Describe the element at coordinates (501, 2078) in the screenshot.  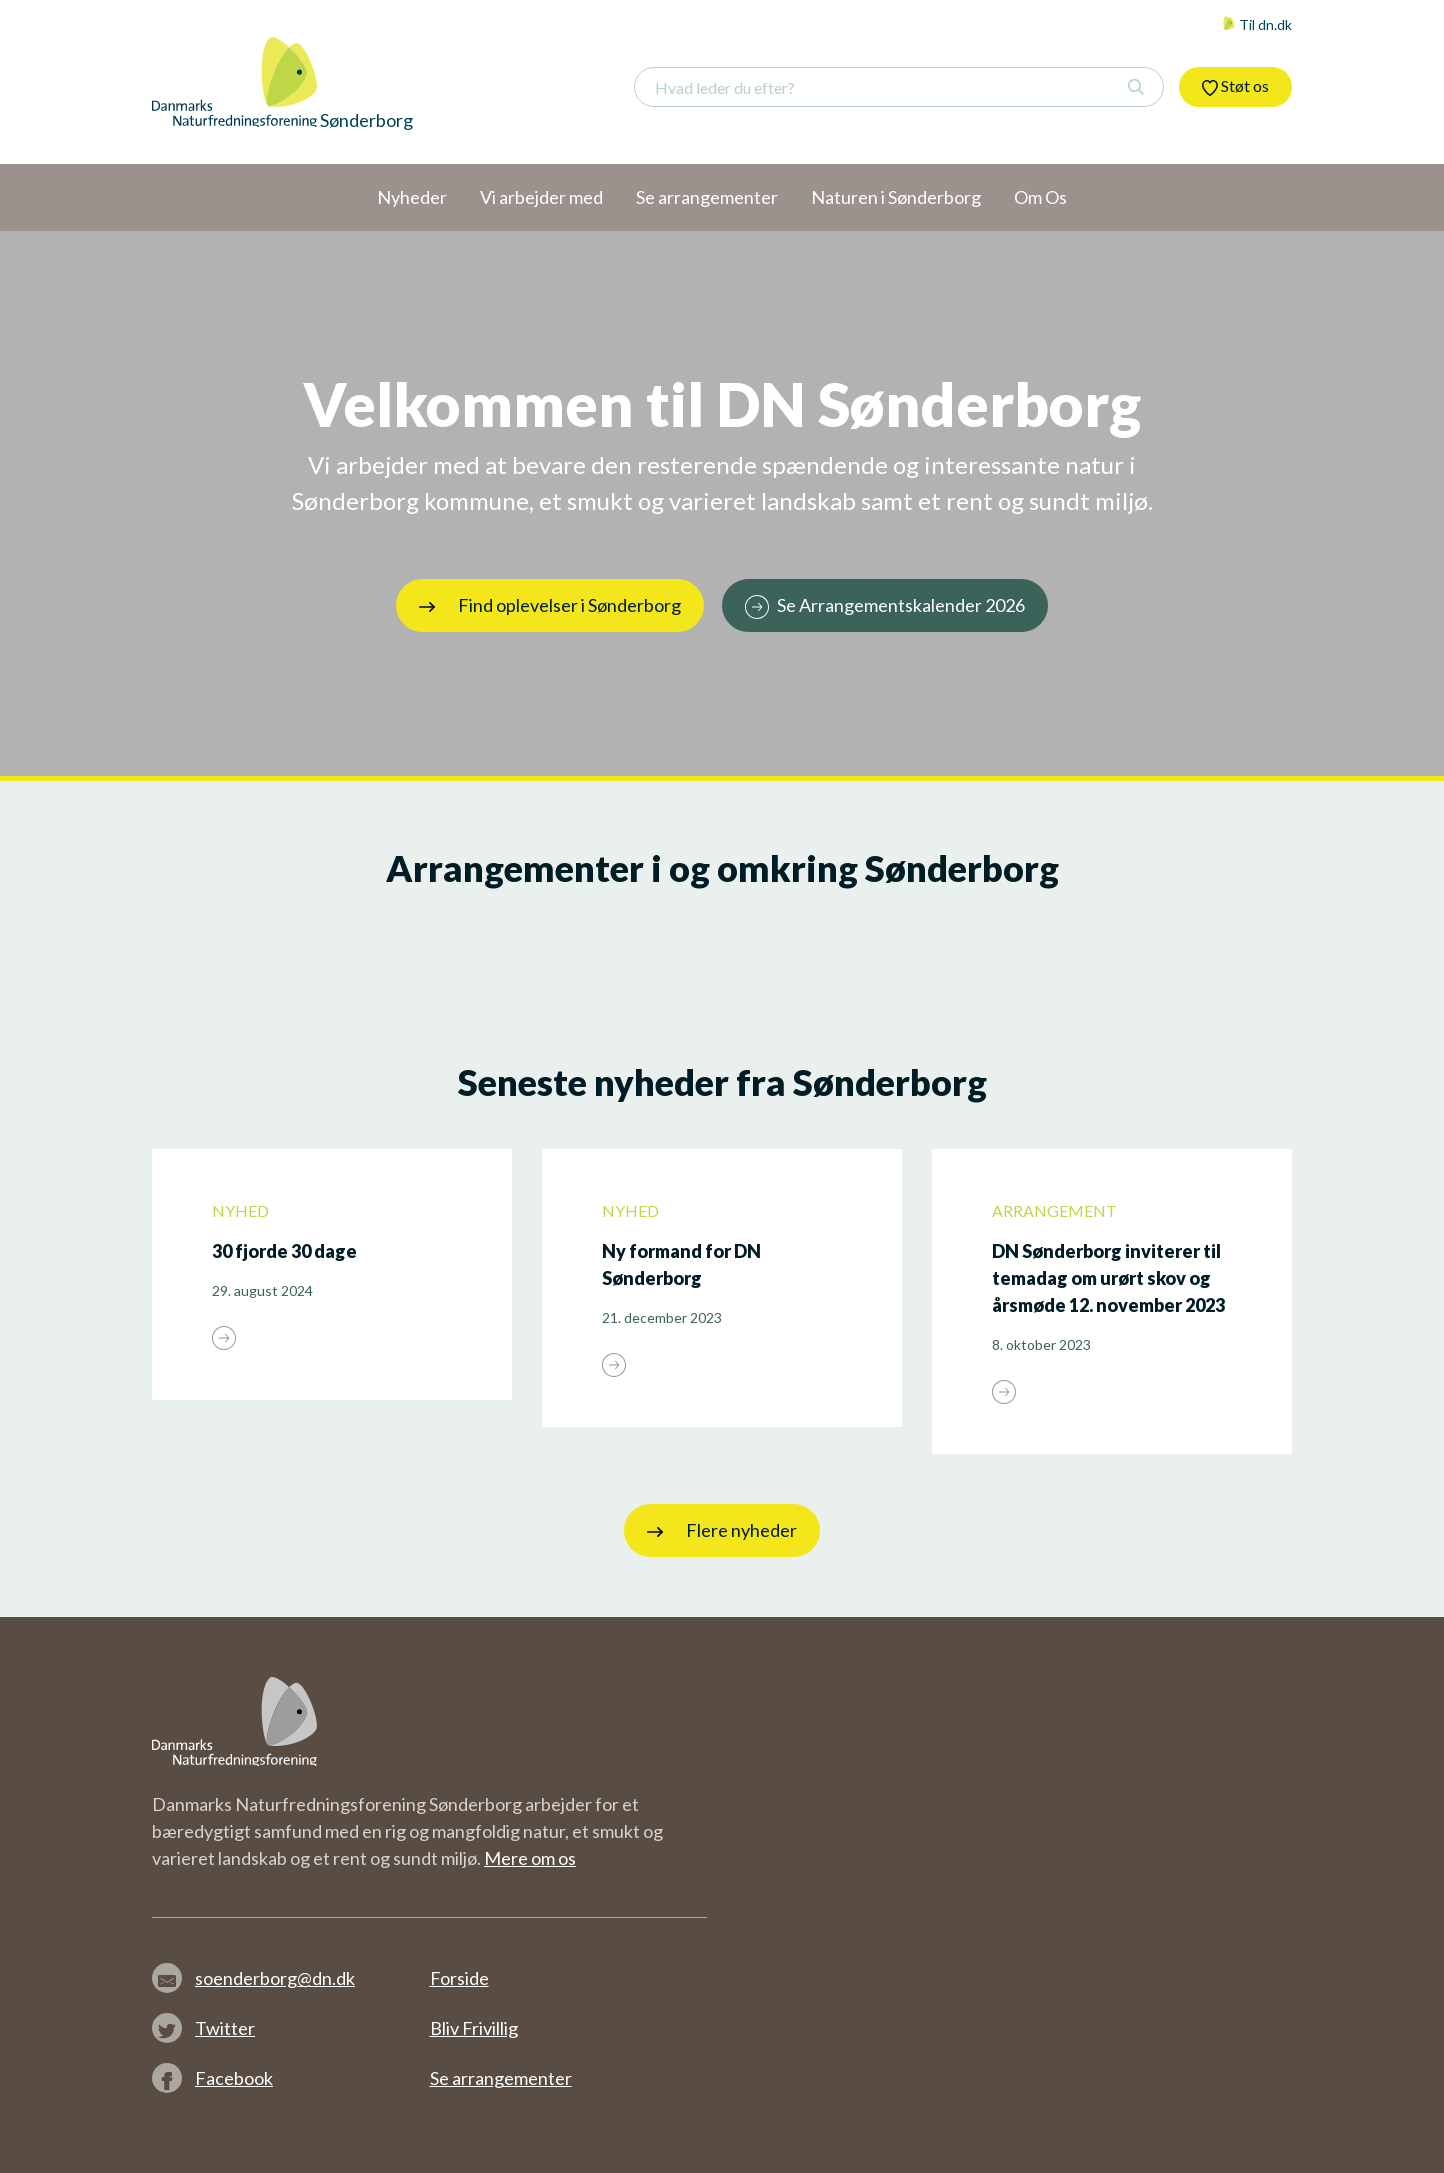
I see `Se arrangementer` at that location.